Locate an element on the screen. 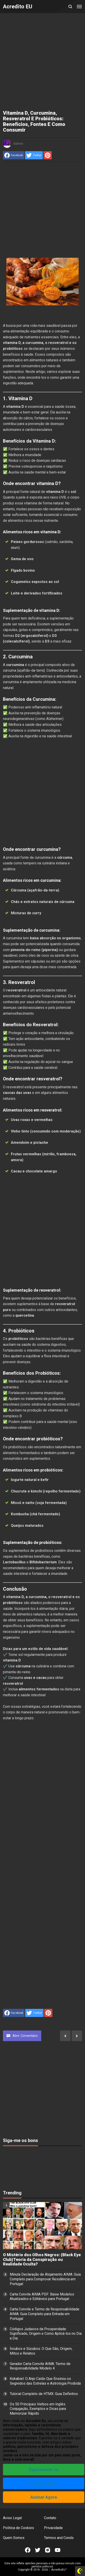 The image size is (85, 2576). Gerador Carta Convite AIMA: Termo de Responsabilidade Modelo 4 is located at coordinates (40, 2366).